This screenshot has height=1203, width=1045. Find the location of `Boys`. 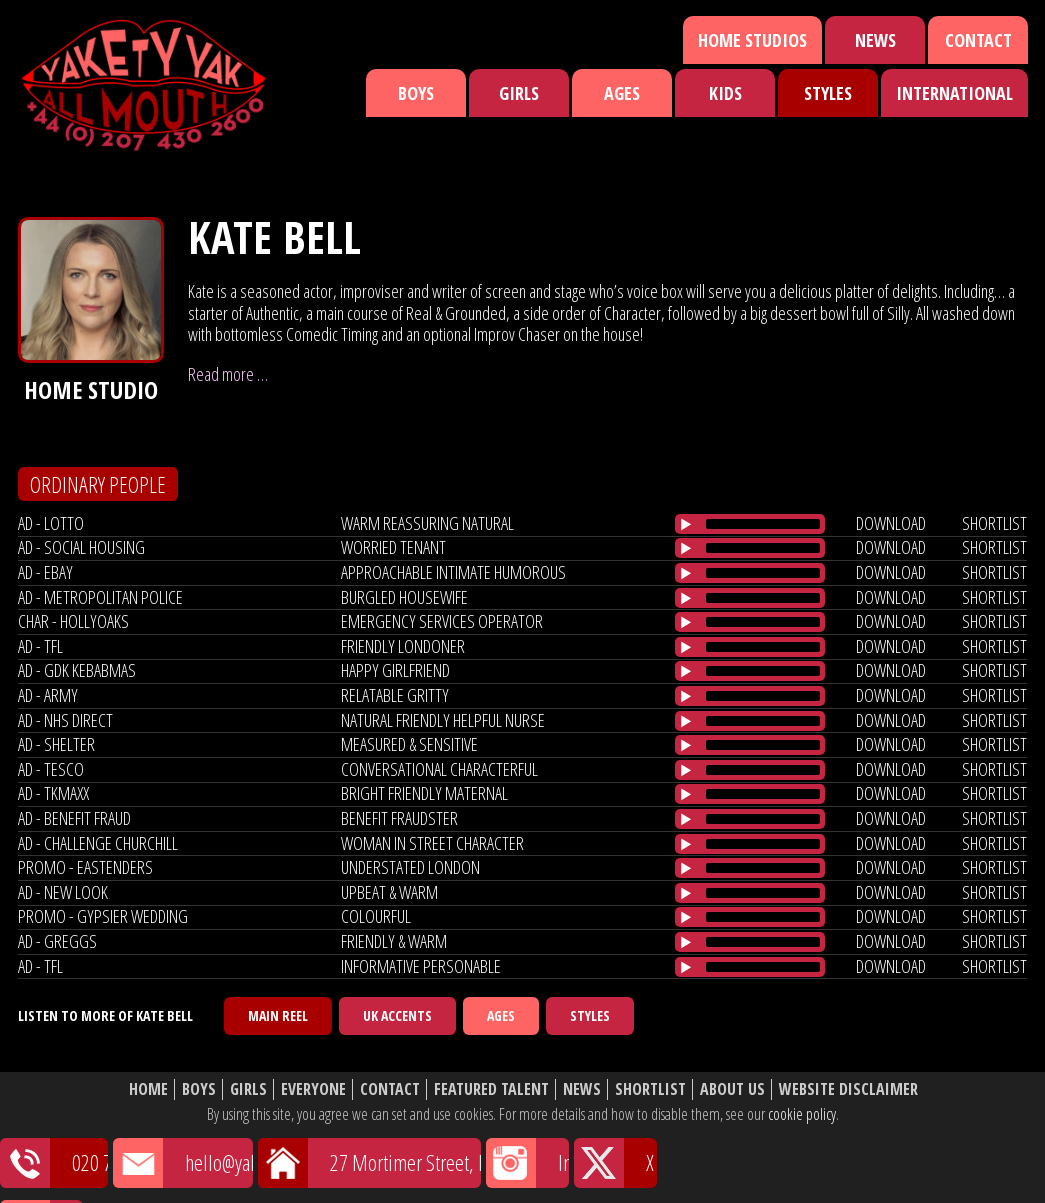

Boys is located at coordinates (416, 93).